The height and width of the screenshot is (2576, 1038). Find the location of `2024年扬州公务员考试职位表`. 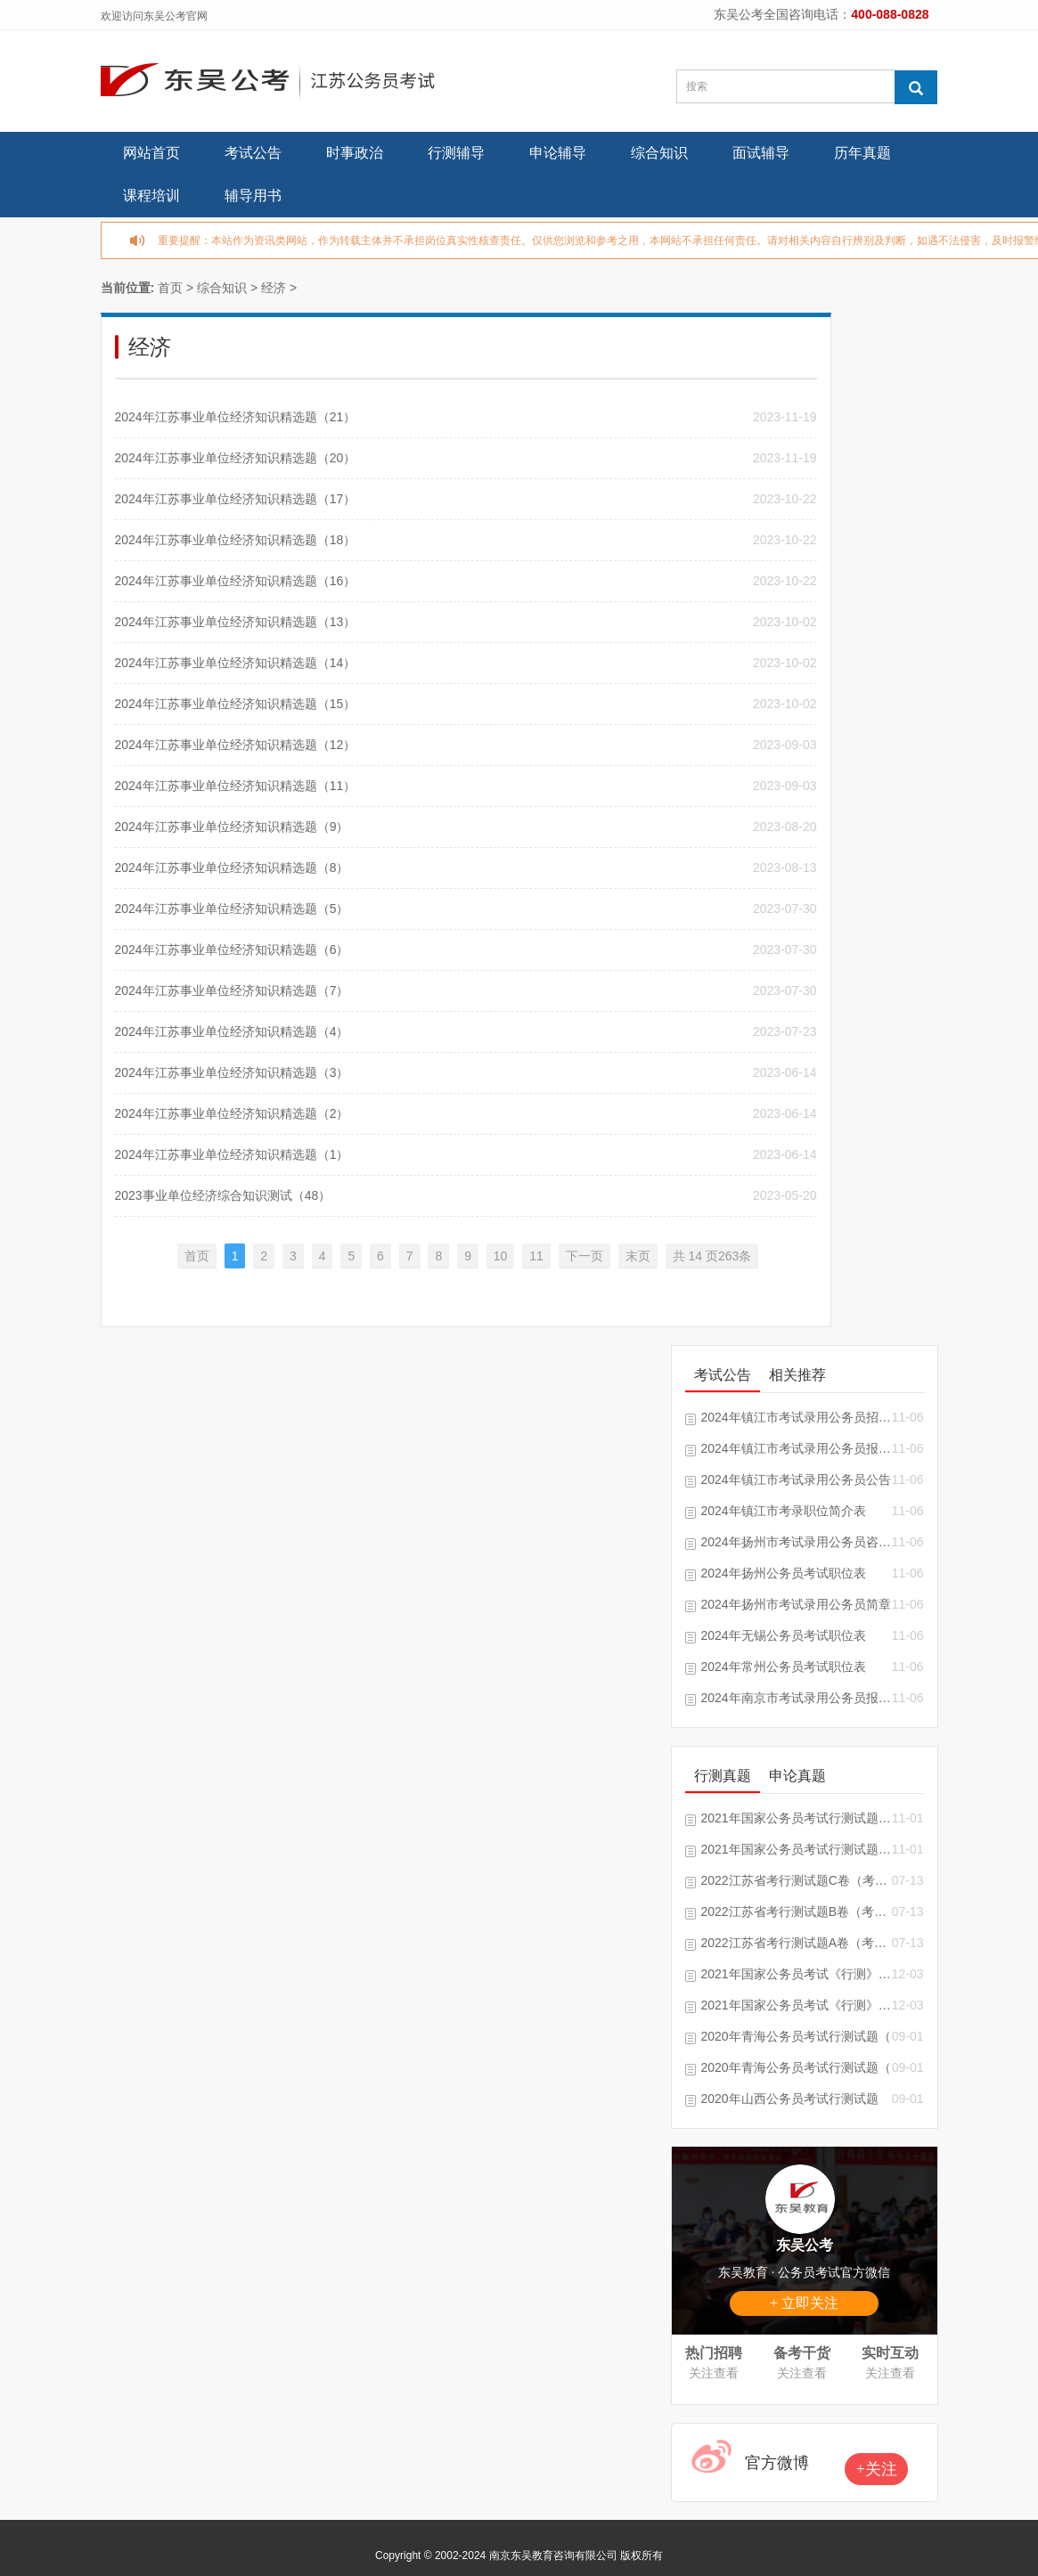

2024年扬州公务员考试职位表 is located at coordinates (783, 1573).